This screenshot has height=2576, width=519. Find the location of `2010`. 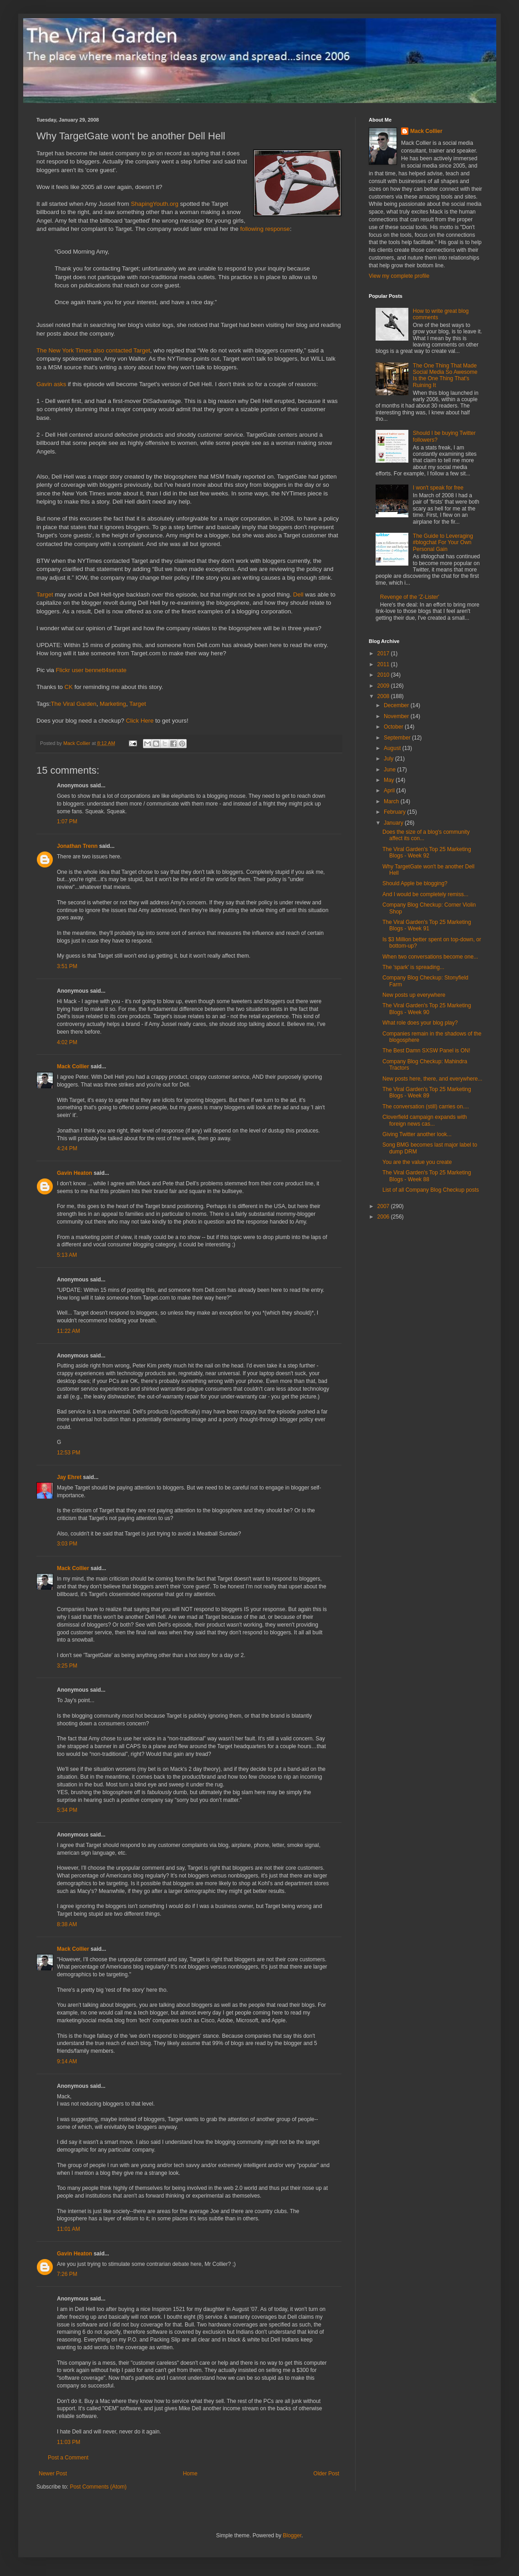

2010 is located at coordinates (384, 675).